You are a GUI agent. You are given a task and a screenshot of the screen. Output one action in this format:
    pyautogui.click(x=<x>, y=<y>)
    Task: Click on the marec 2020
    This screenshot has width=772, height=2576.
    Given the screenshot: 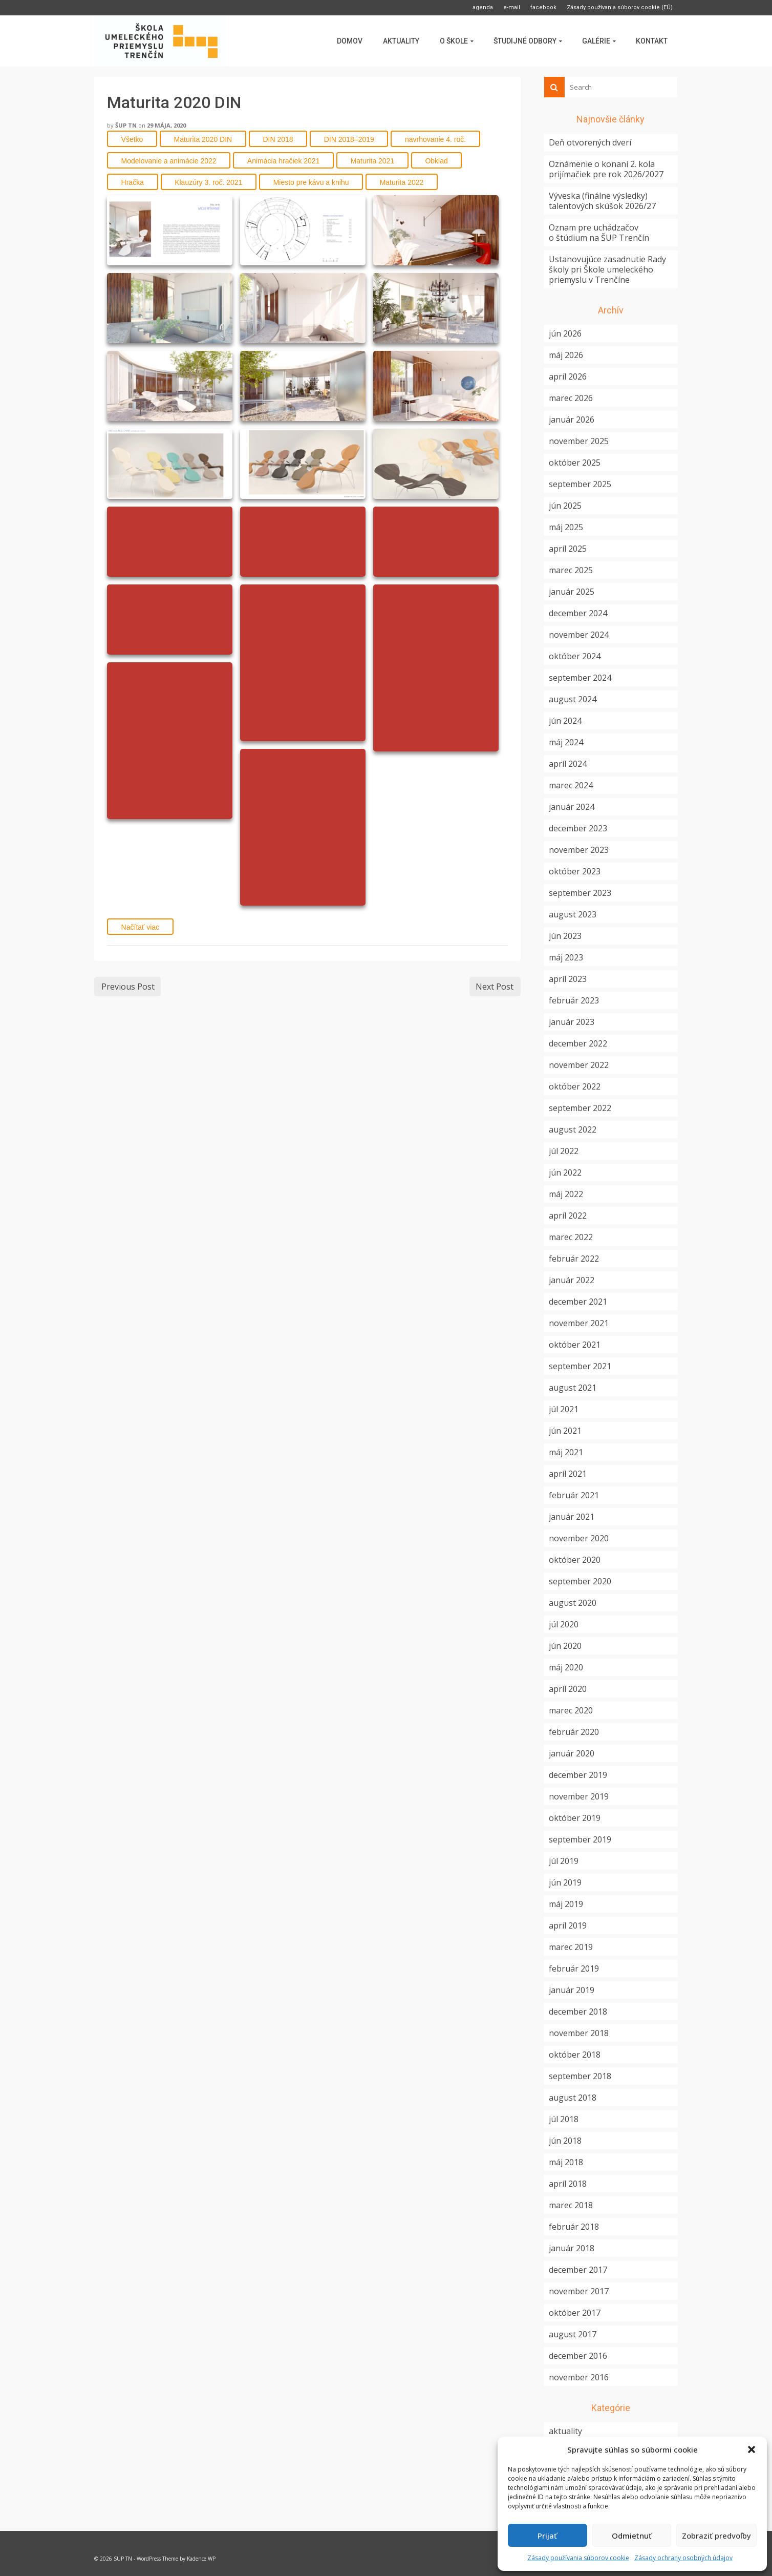 What is the action you would take?
    pyautogui.click(x=571, y=1710)
    